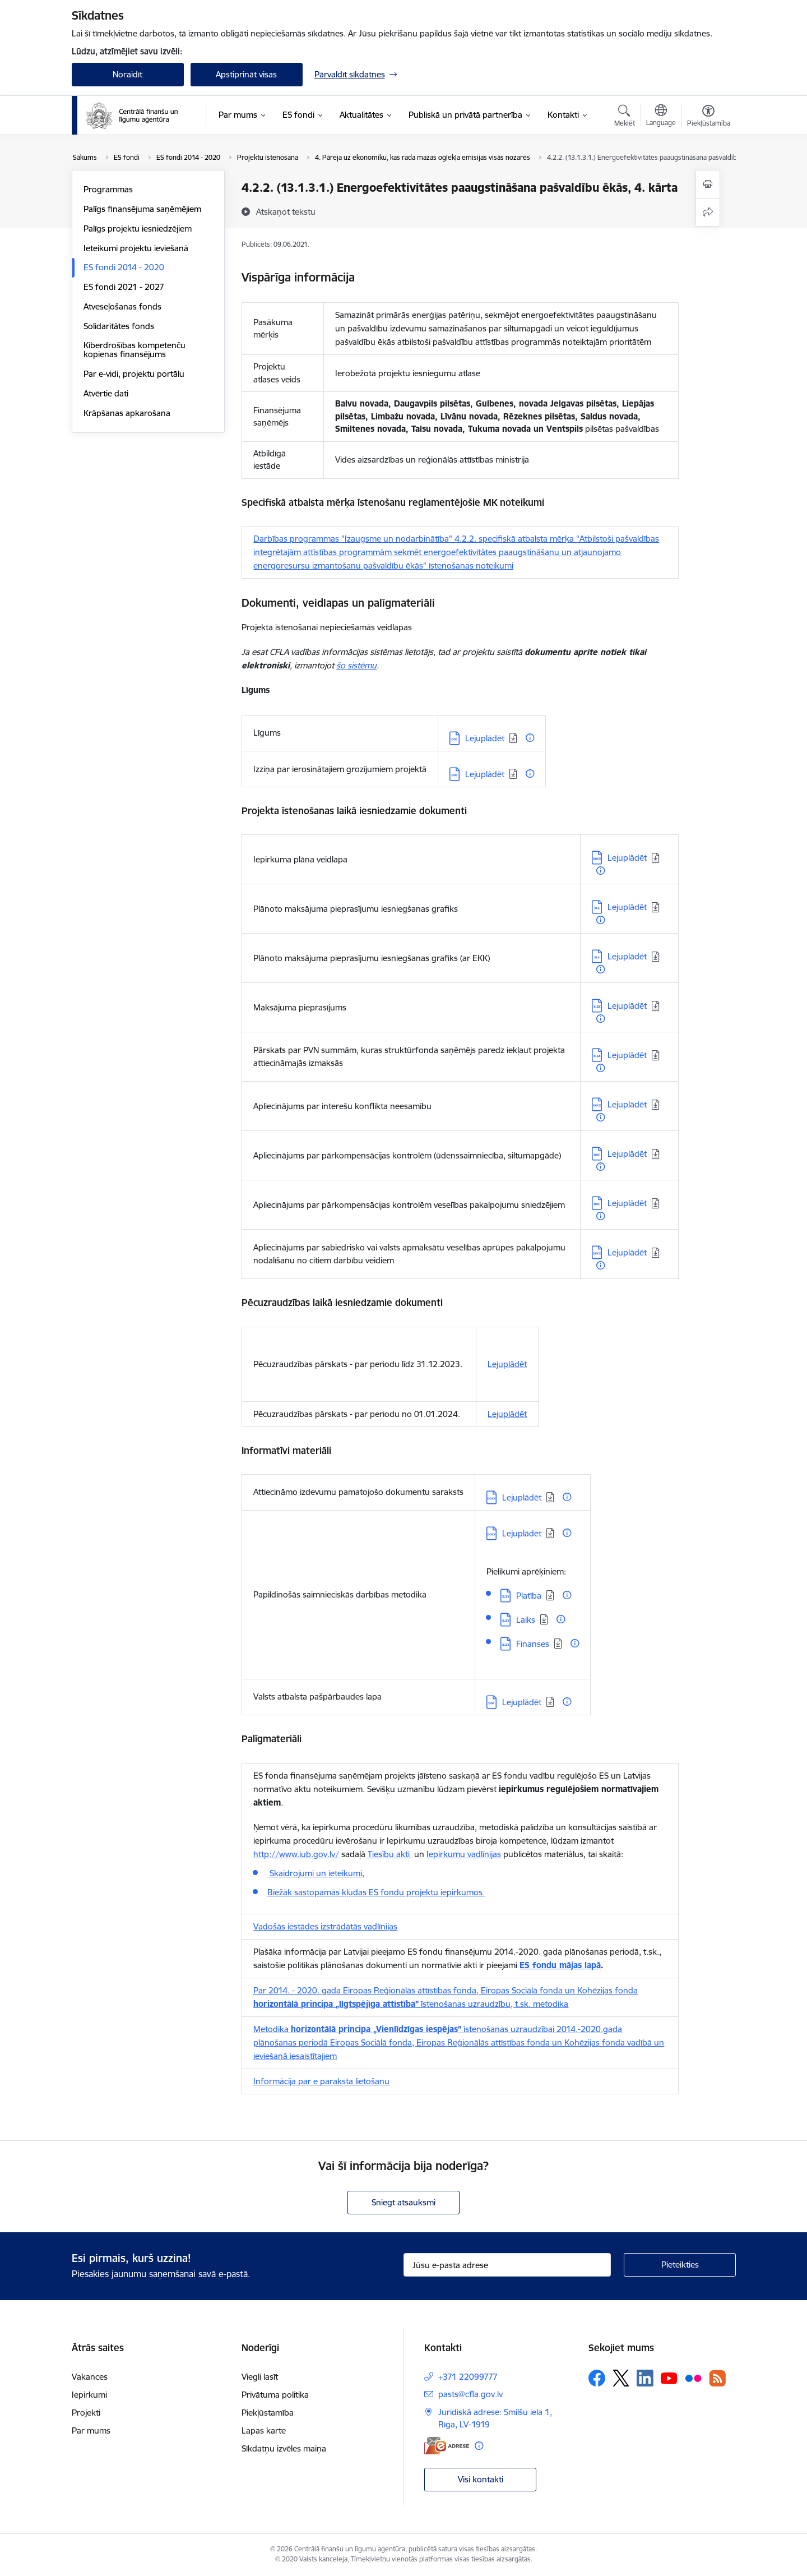 This screenshot has width=807, height=2576. Describe the element at coordinates (507, 2265) in the screenshot. I see `[Jūsu e-pasta adrese]` at that location.